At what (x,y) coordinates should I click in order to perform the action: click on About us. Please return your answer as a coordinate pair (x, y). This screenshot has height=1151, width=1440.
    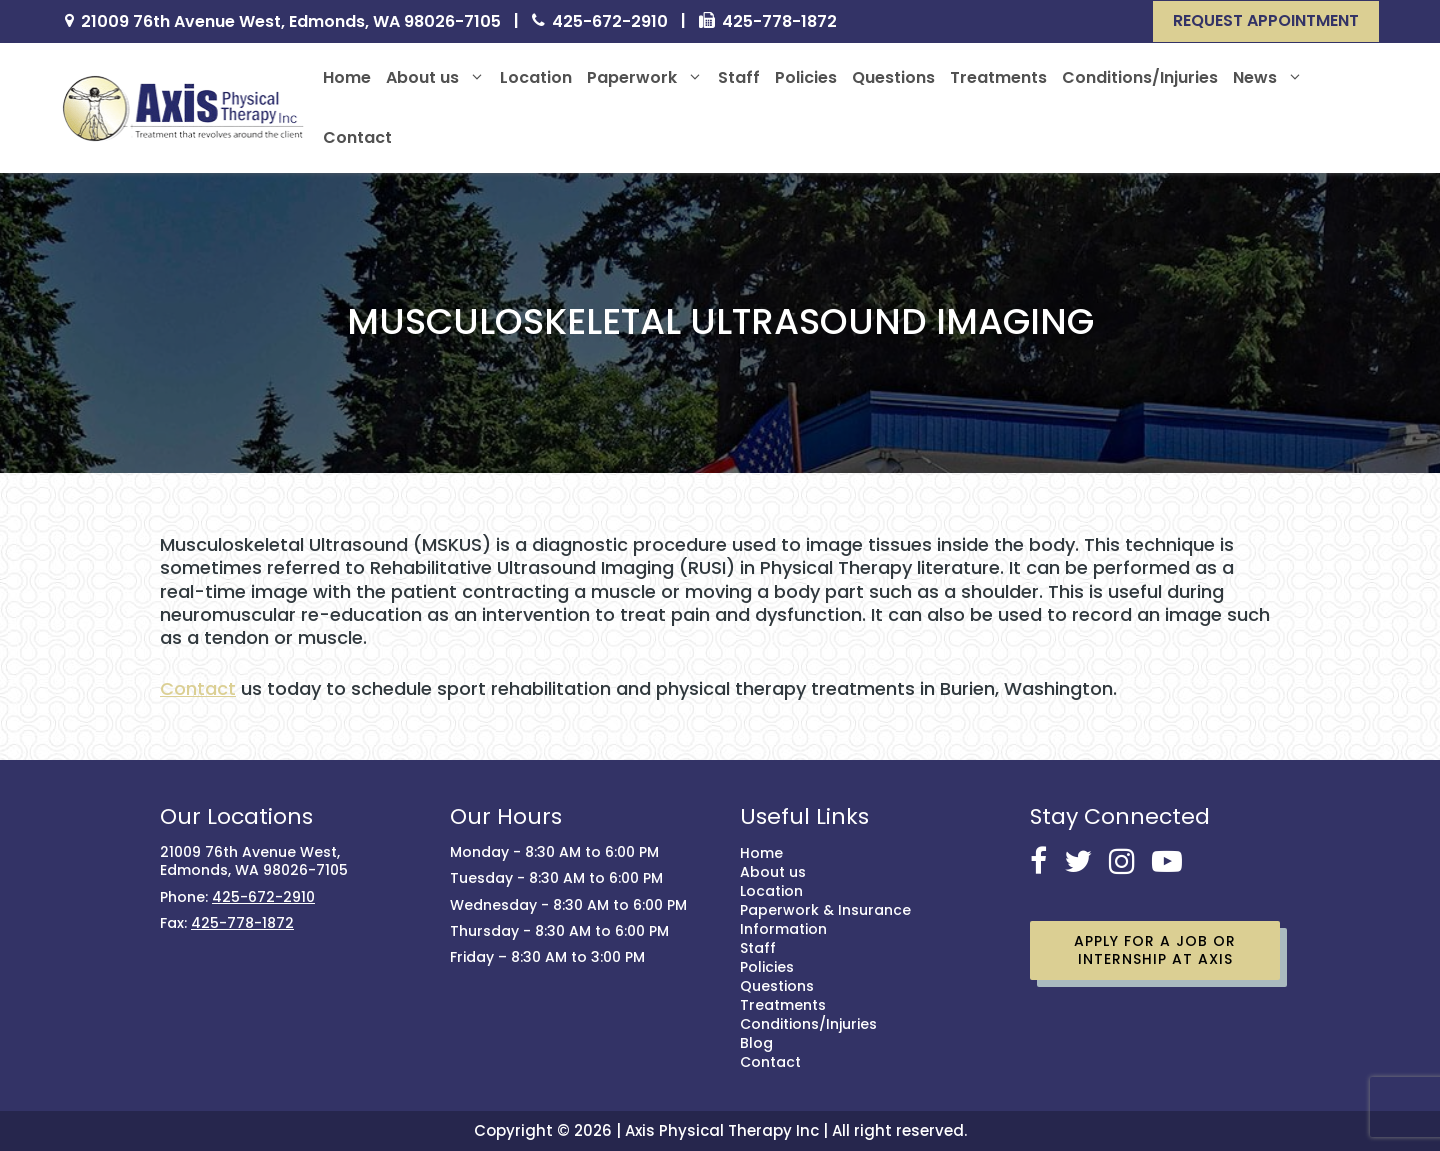
    Looking at the image, I should click on (435, 78).